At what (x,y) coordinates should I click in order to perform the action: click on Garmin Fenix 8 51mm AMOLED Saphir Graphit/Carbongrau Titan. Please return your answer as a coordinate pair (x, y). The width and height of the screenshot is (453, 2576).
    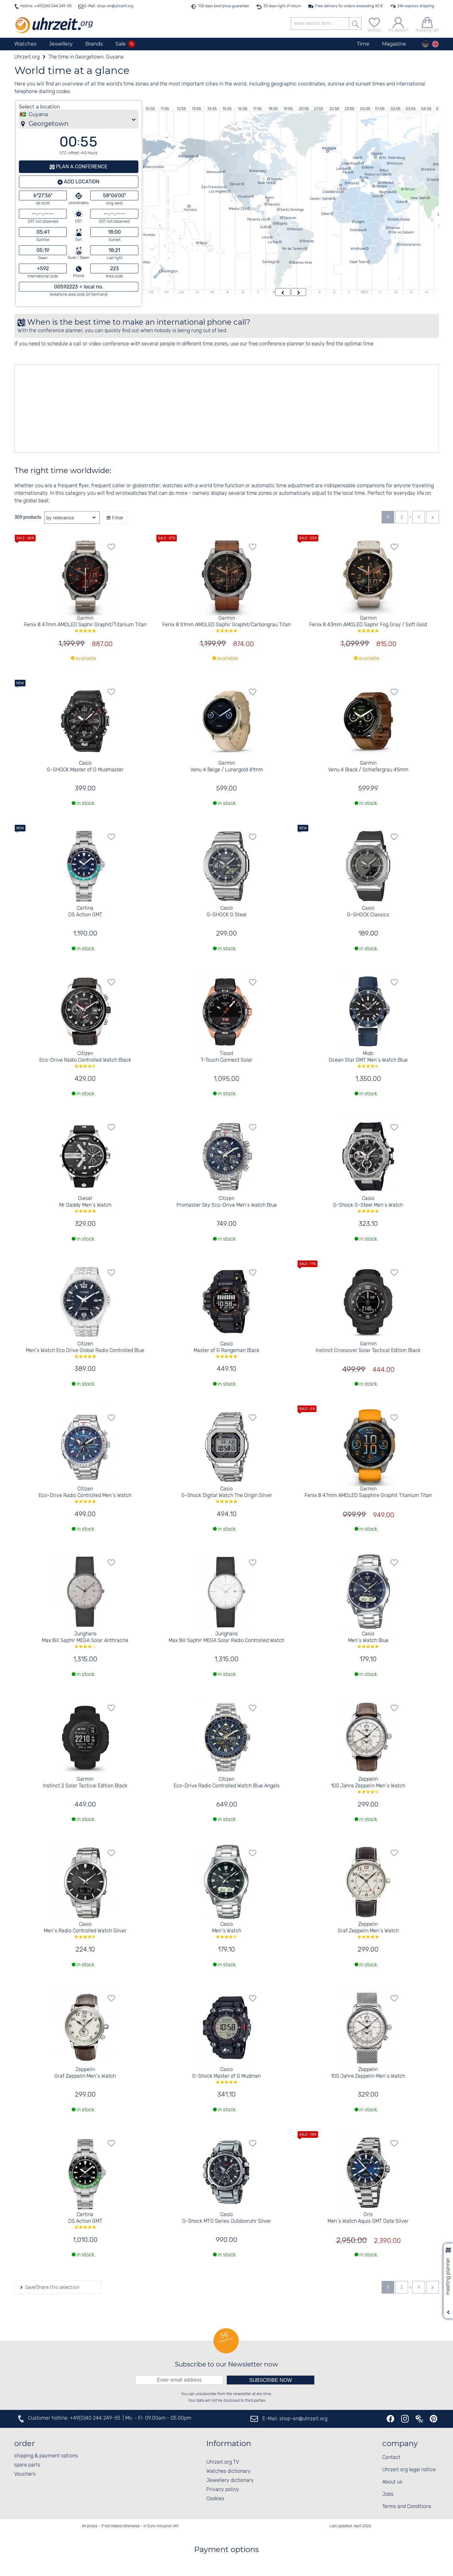
    Looking at the image, I should click on (226, 624).